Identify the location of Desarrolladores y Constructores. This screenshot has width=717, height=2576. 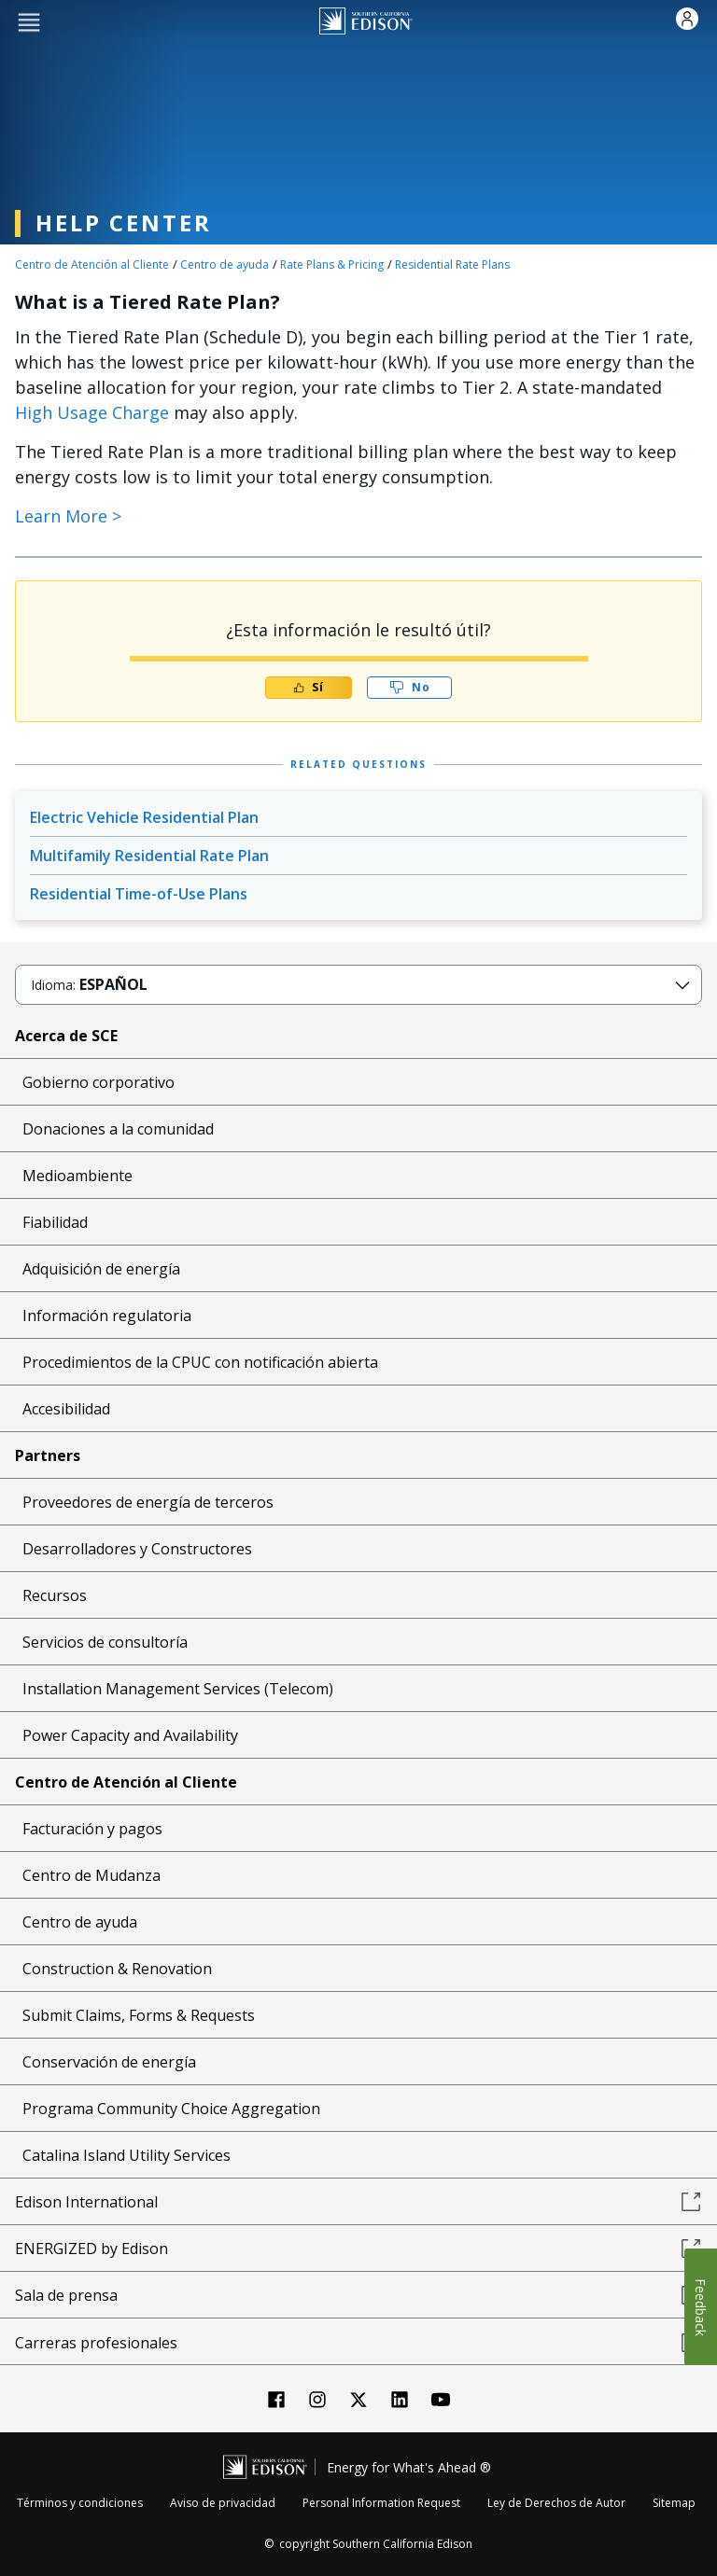
(137, 1549).